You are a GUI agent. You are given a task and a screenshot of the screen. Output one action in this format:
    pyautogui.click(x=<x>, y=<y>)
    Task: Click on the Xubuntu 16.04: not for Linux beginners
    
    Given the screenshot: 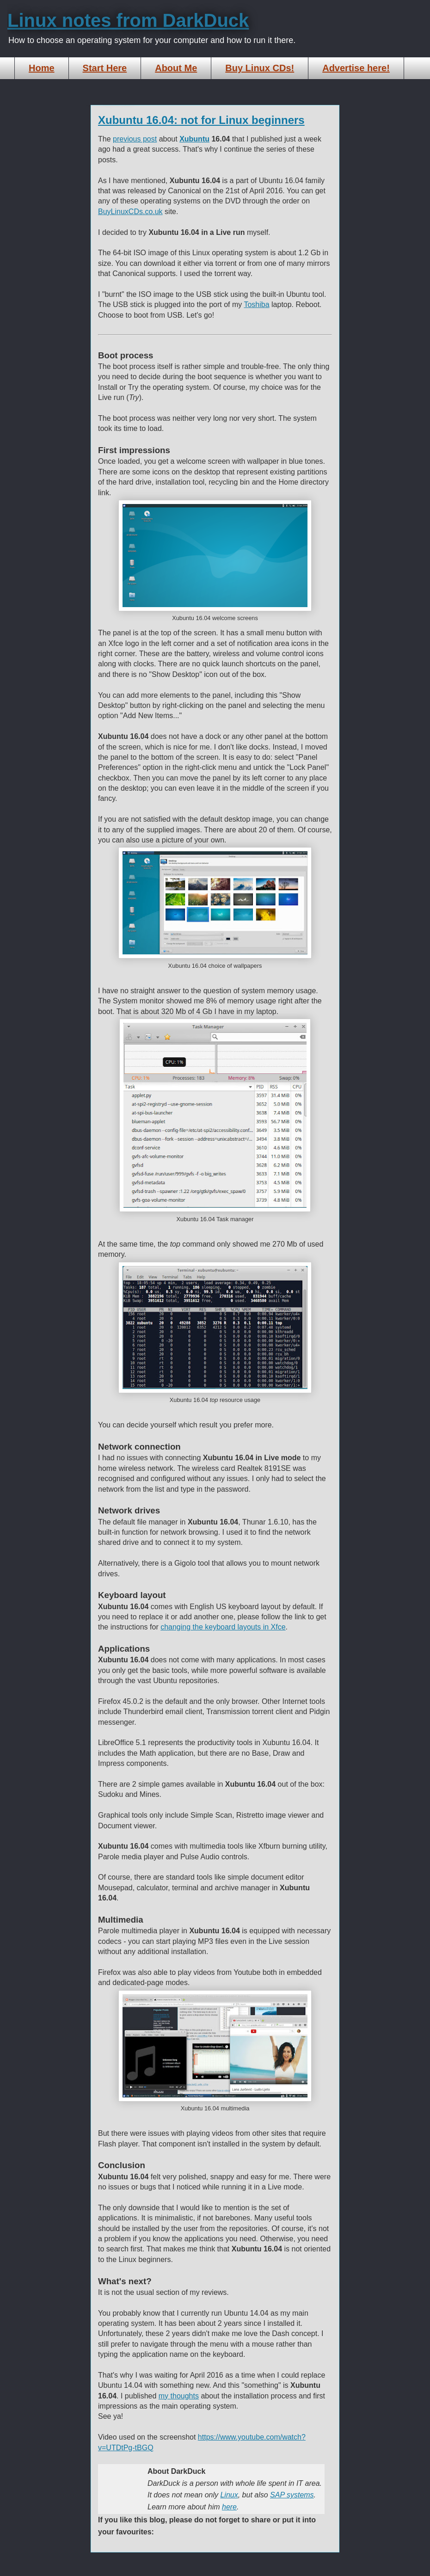 What is the action you would take?
    pyautogui.click(x=201, y=120)
    